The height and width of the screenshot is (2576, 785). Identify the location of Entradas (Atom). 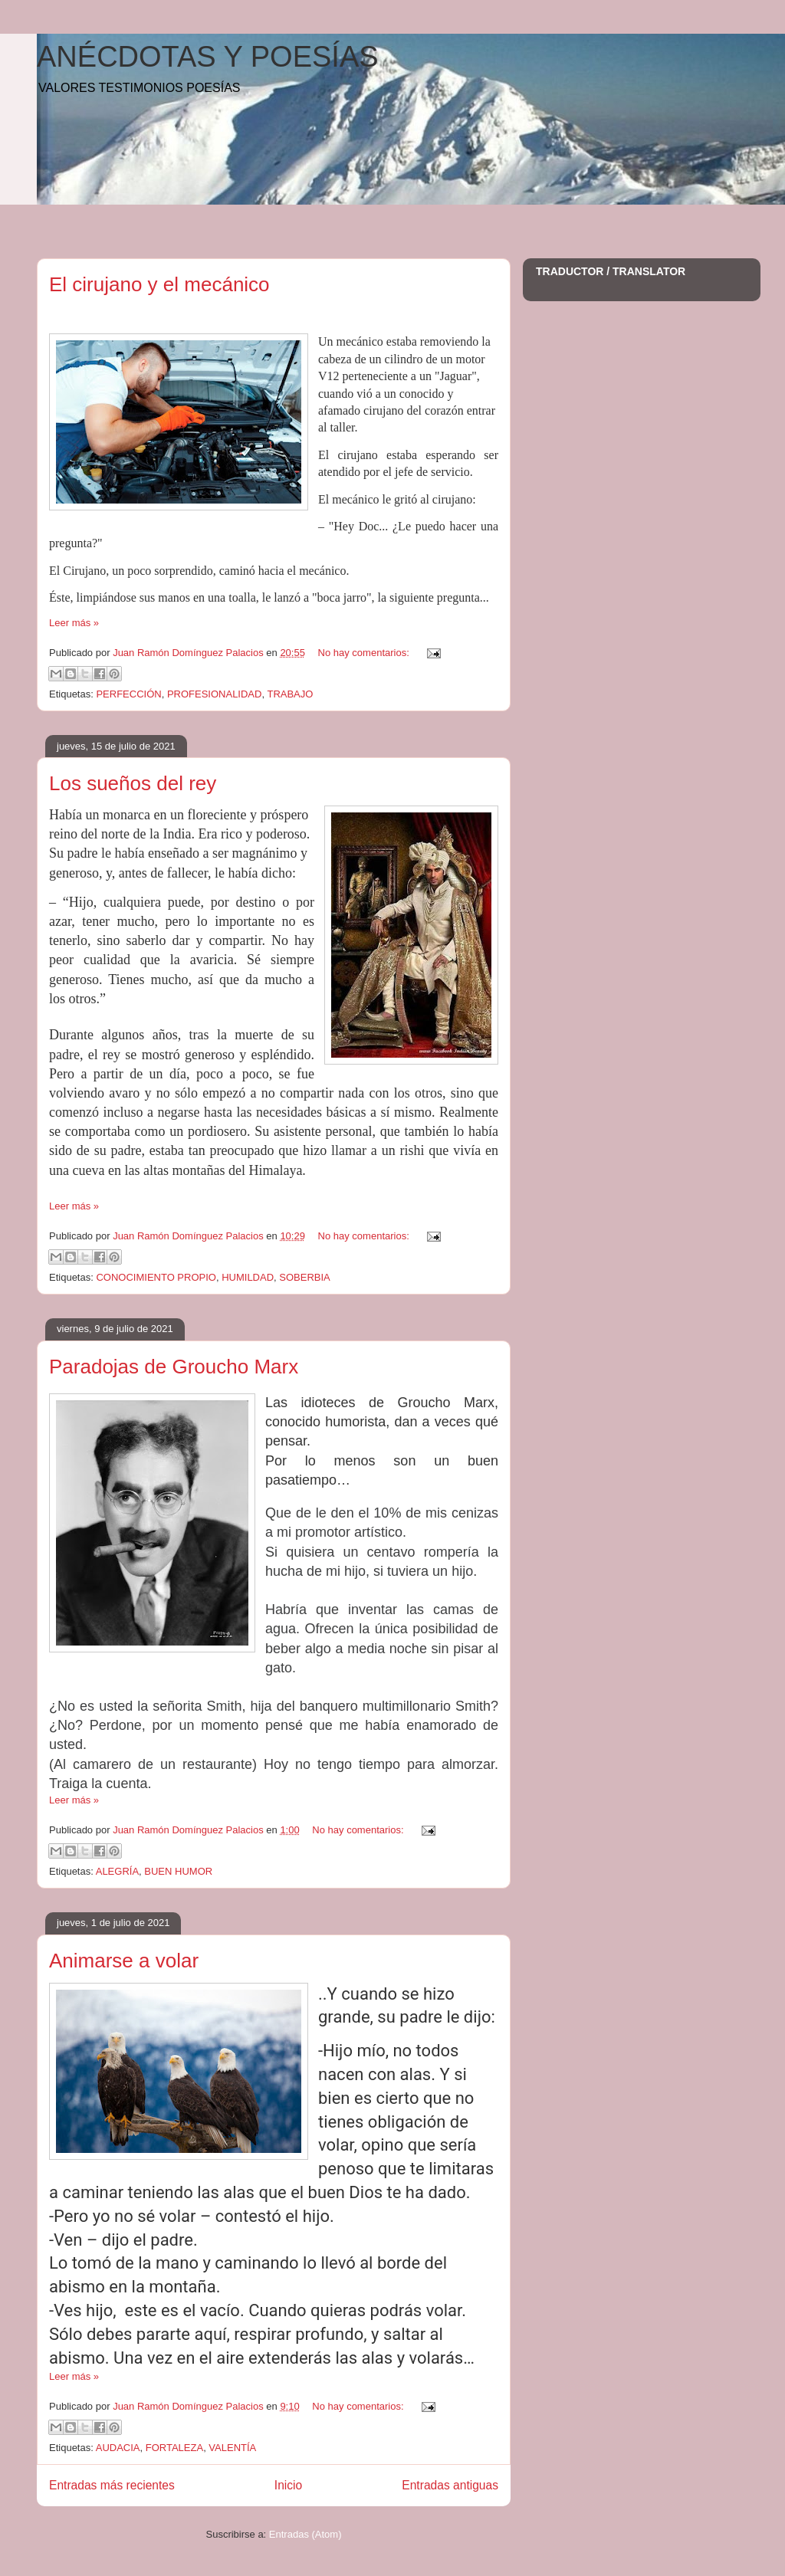
(305, 2534).